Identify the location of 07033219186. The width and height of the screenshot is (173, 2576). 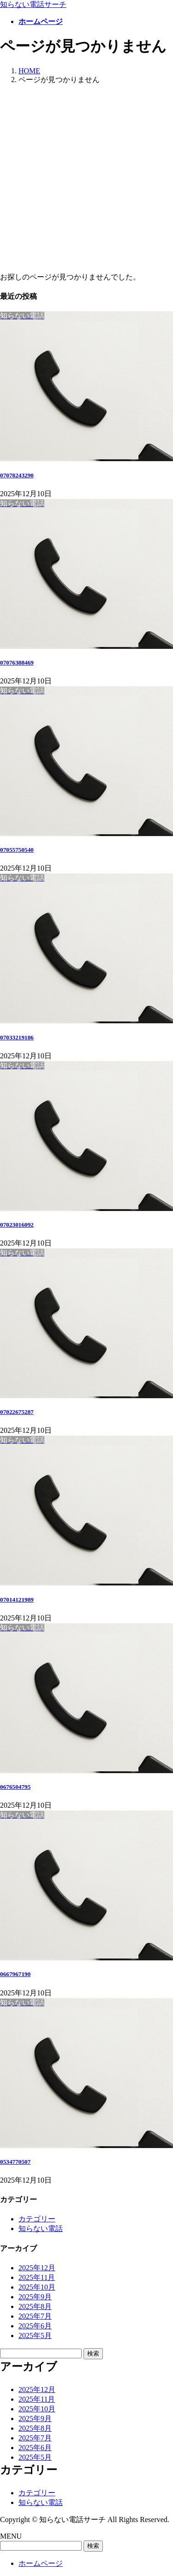
(17, 1037).